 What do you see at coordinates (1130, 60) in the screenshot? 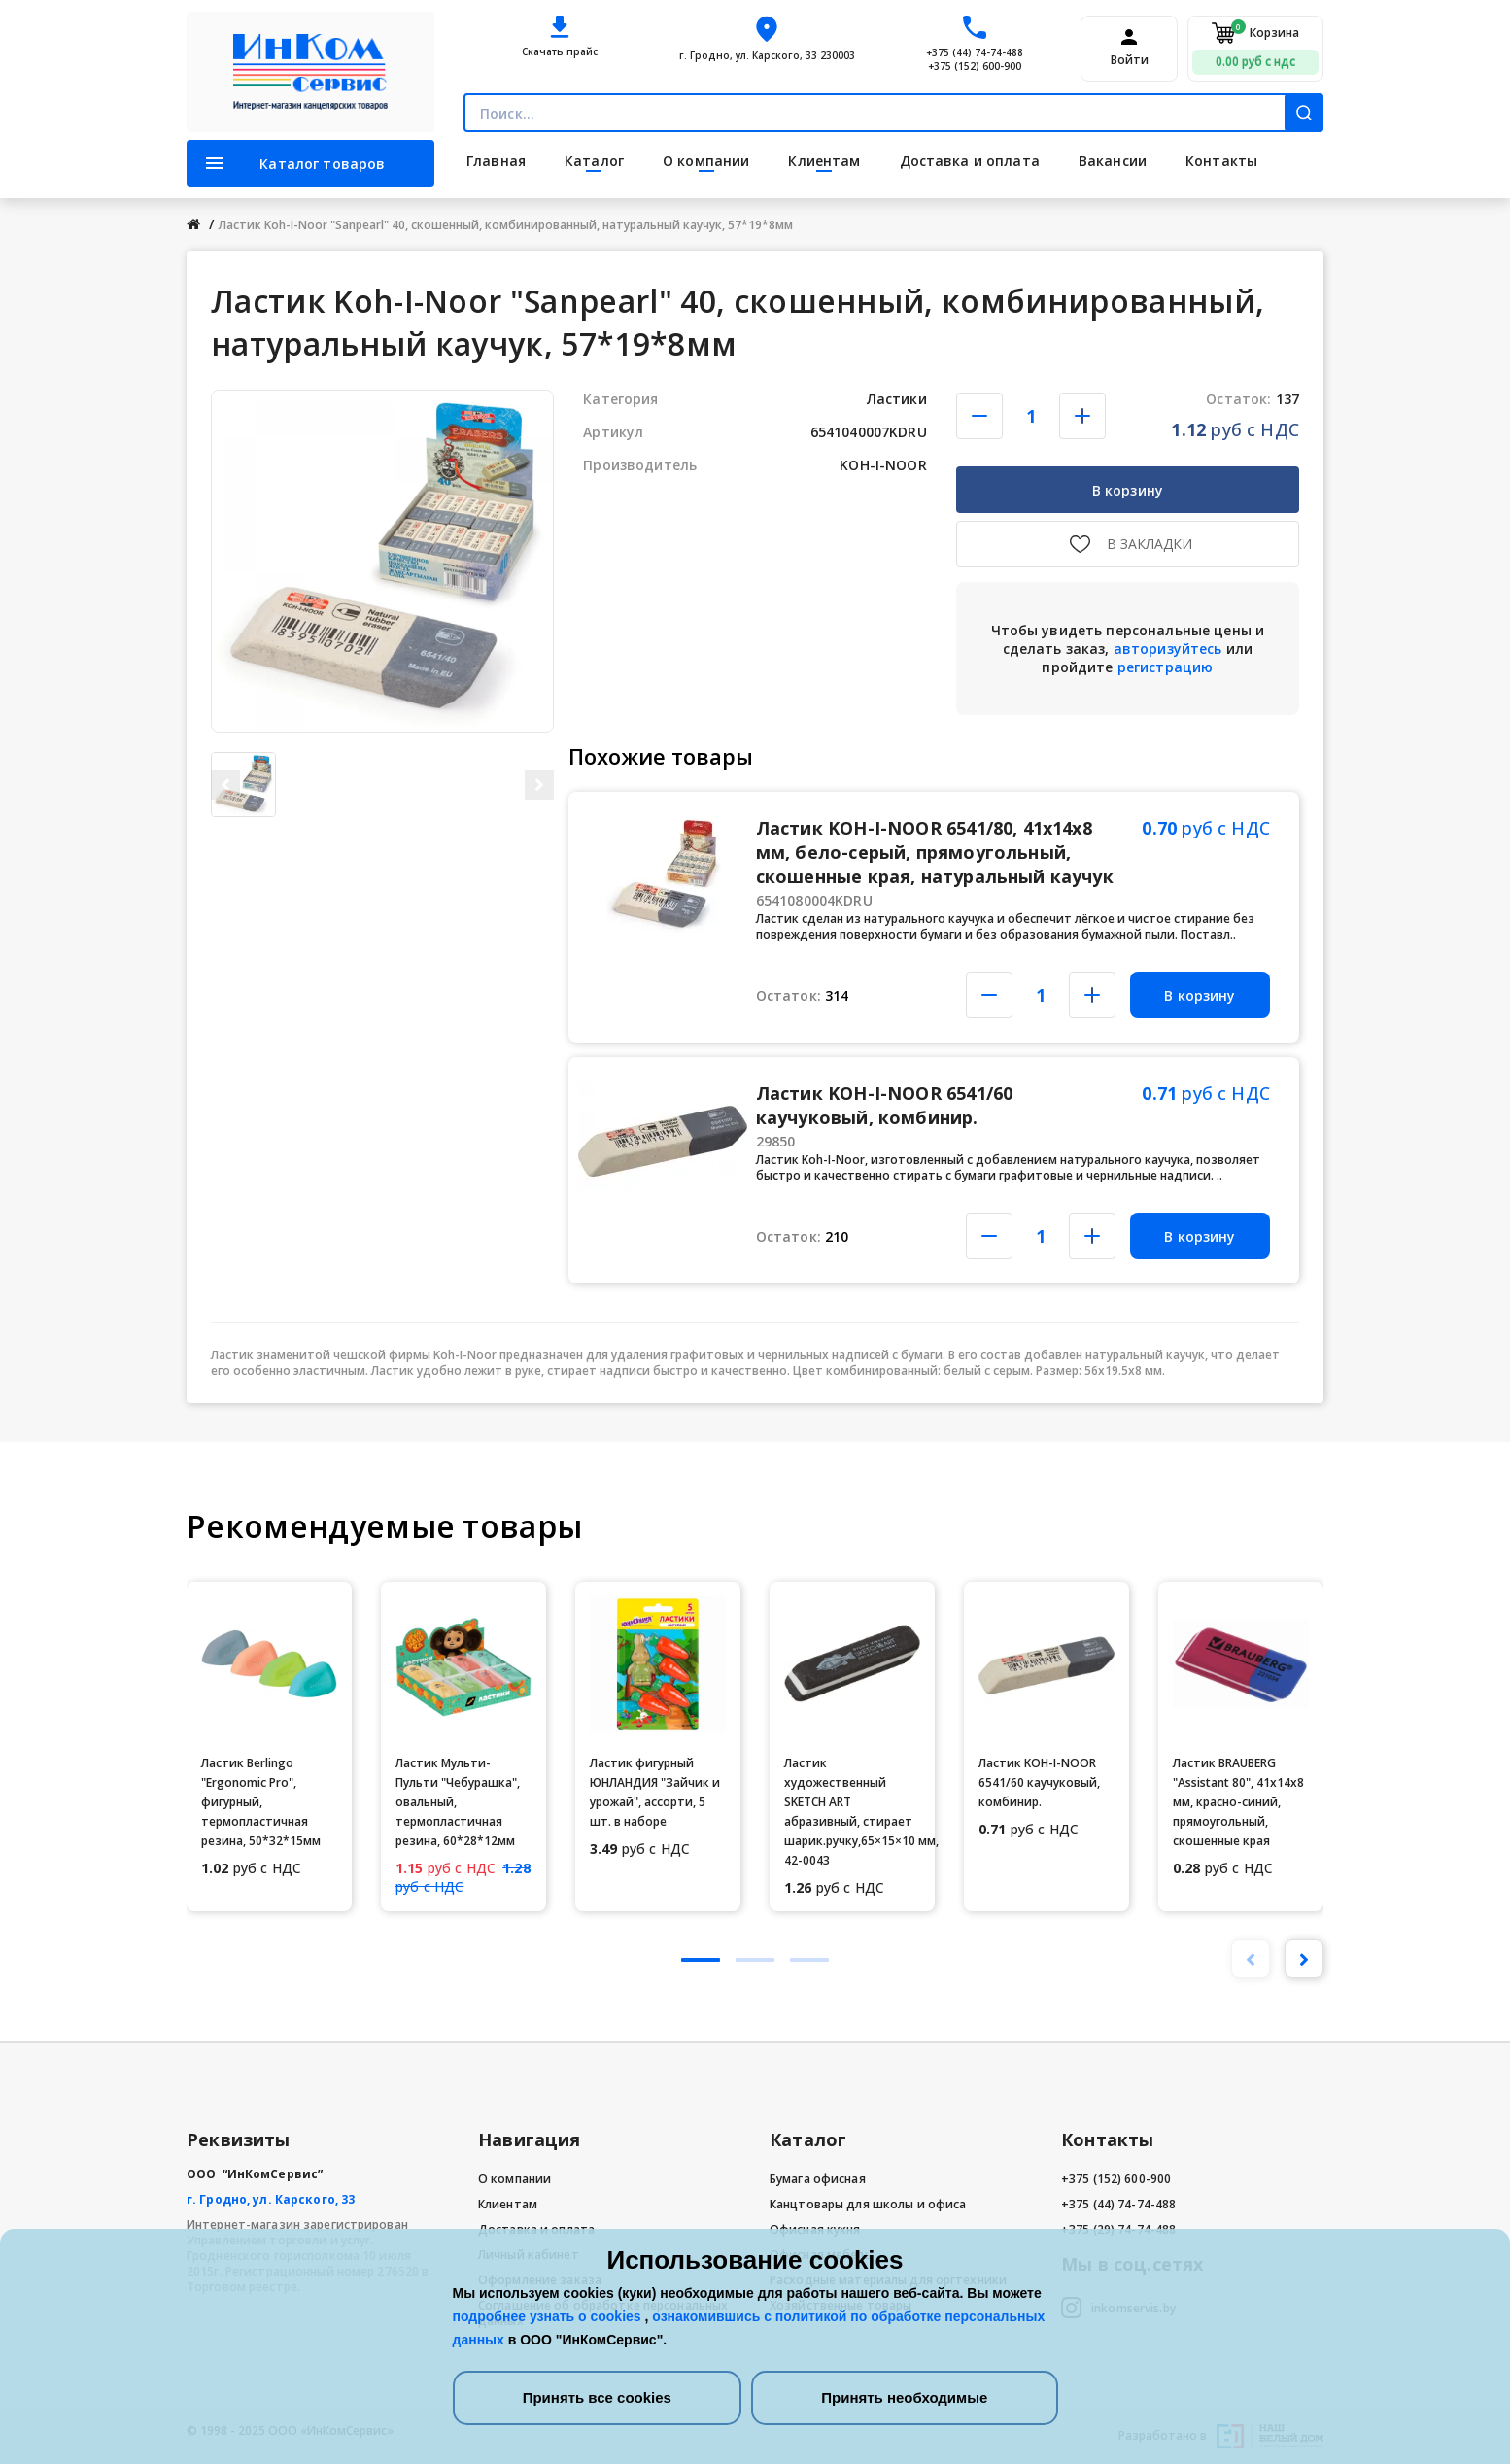
I see `Войти` at bounding box center [1130, 60].